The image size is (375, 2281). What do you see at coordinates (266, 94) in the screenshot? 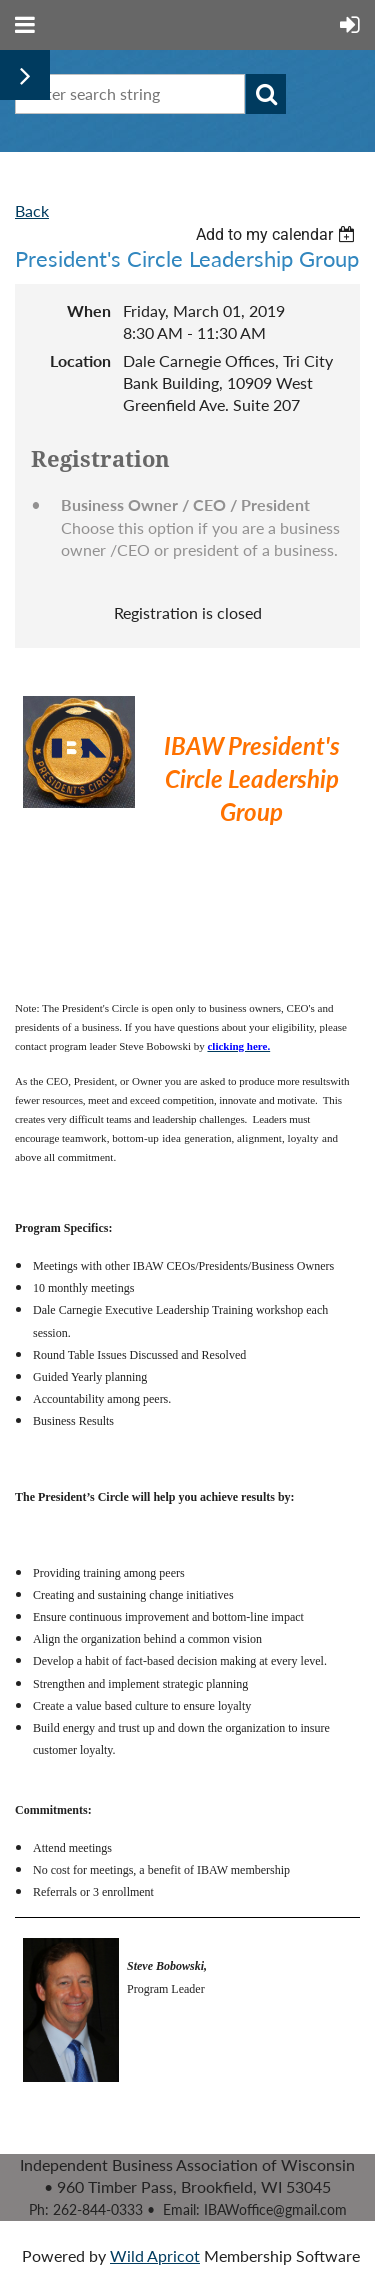
I see `Search` at bounding box center [266, 94].